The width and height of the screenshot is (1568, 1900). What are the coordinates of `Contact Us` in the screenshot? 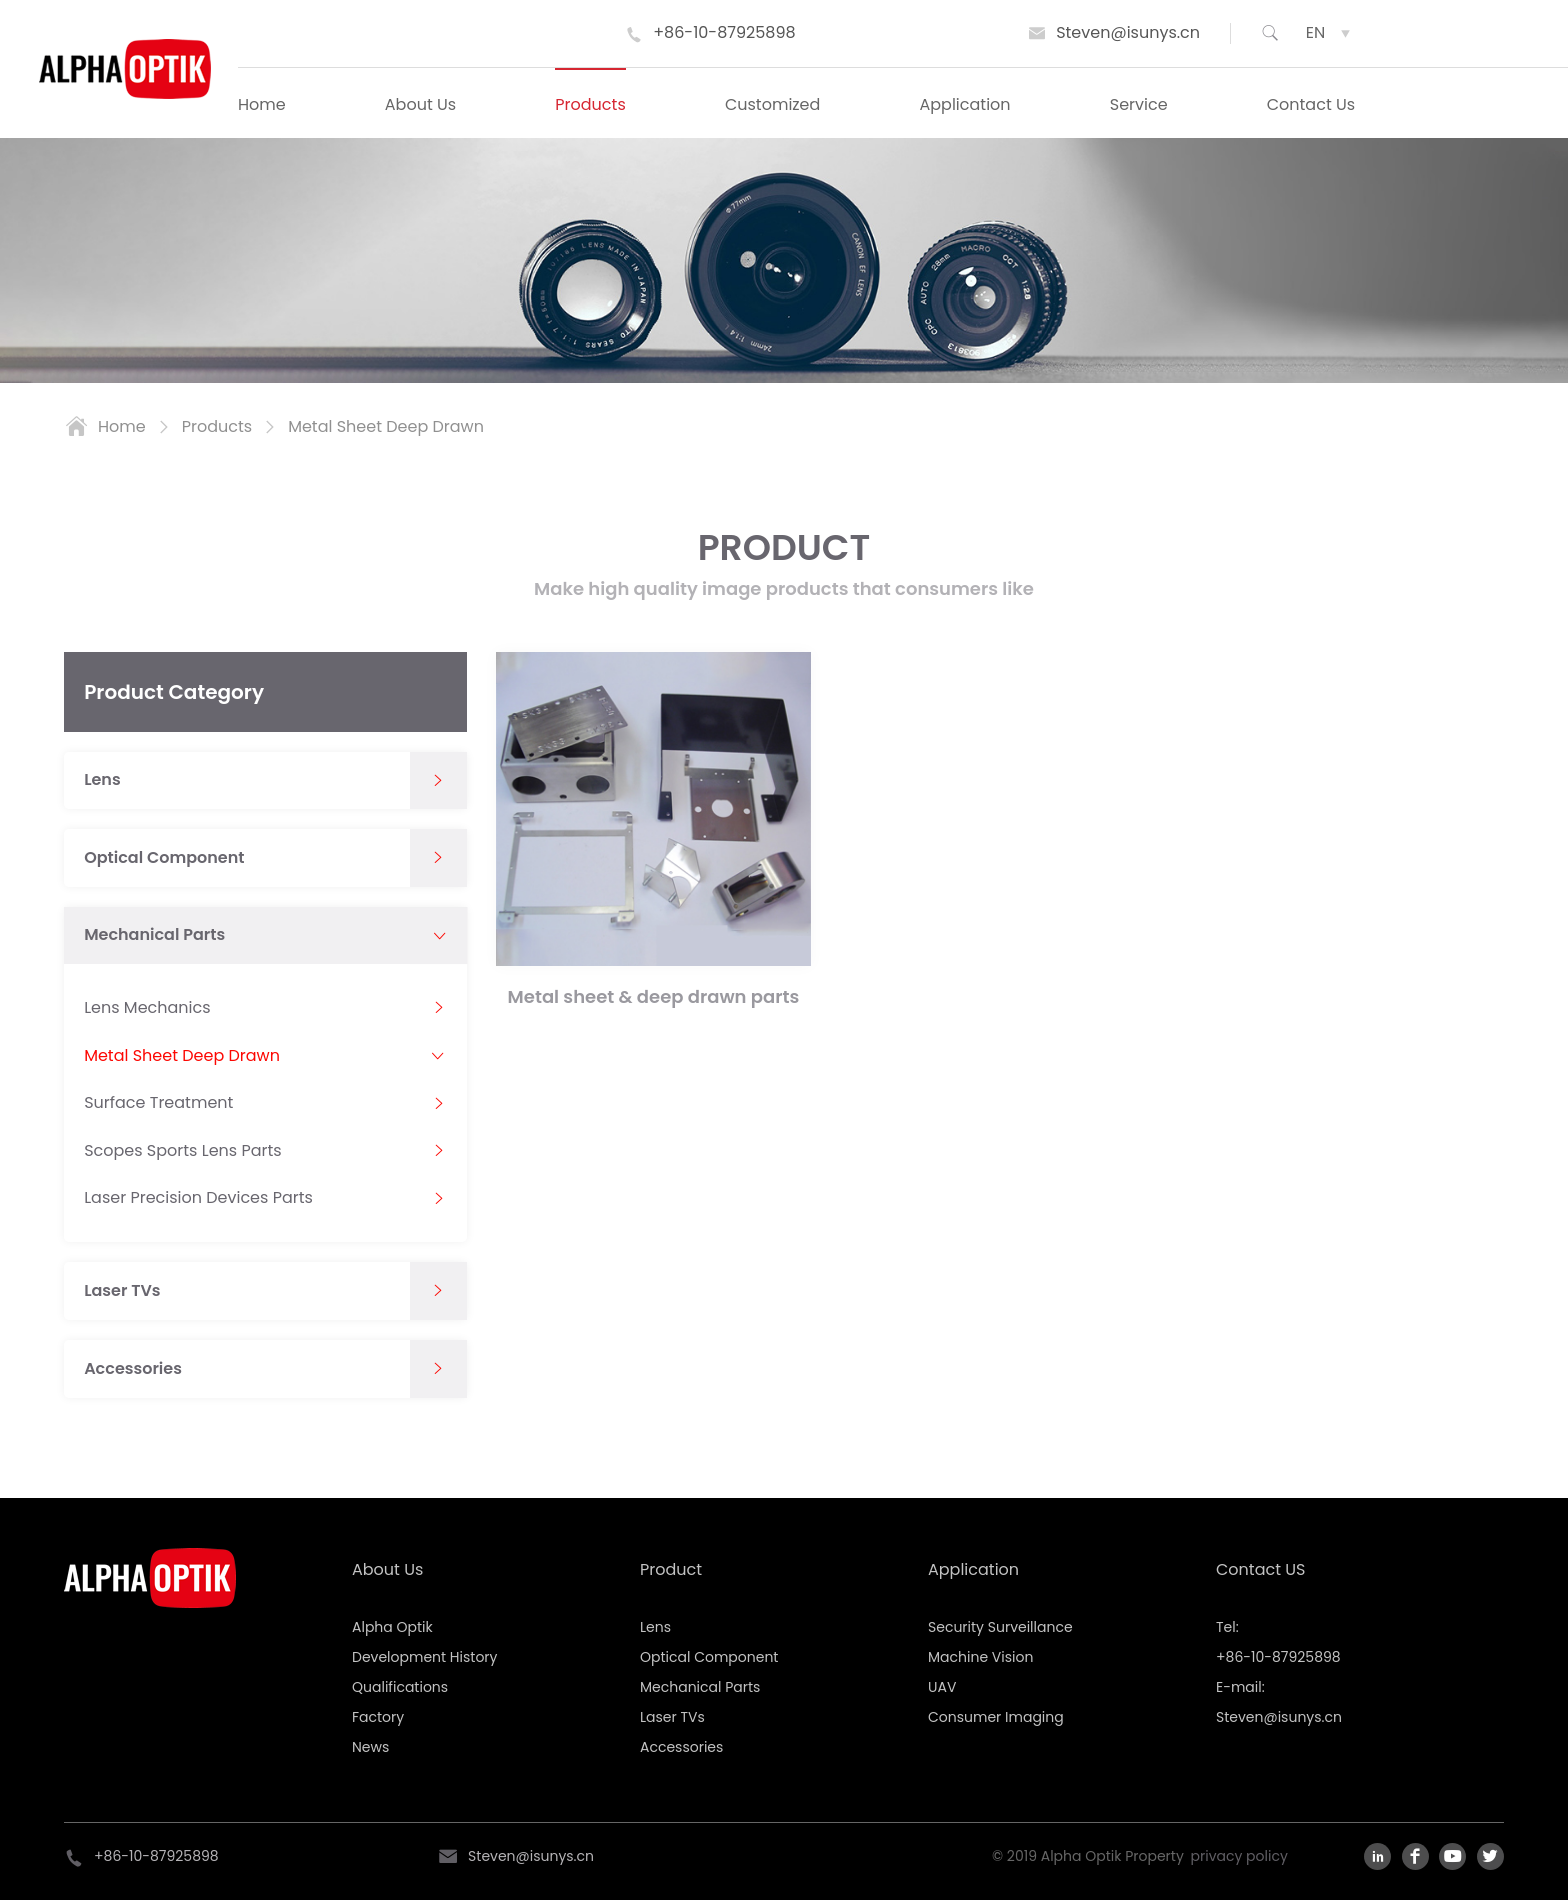 It's located at (1311, 104).